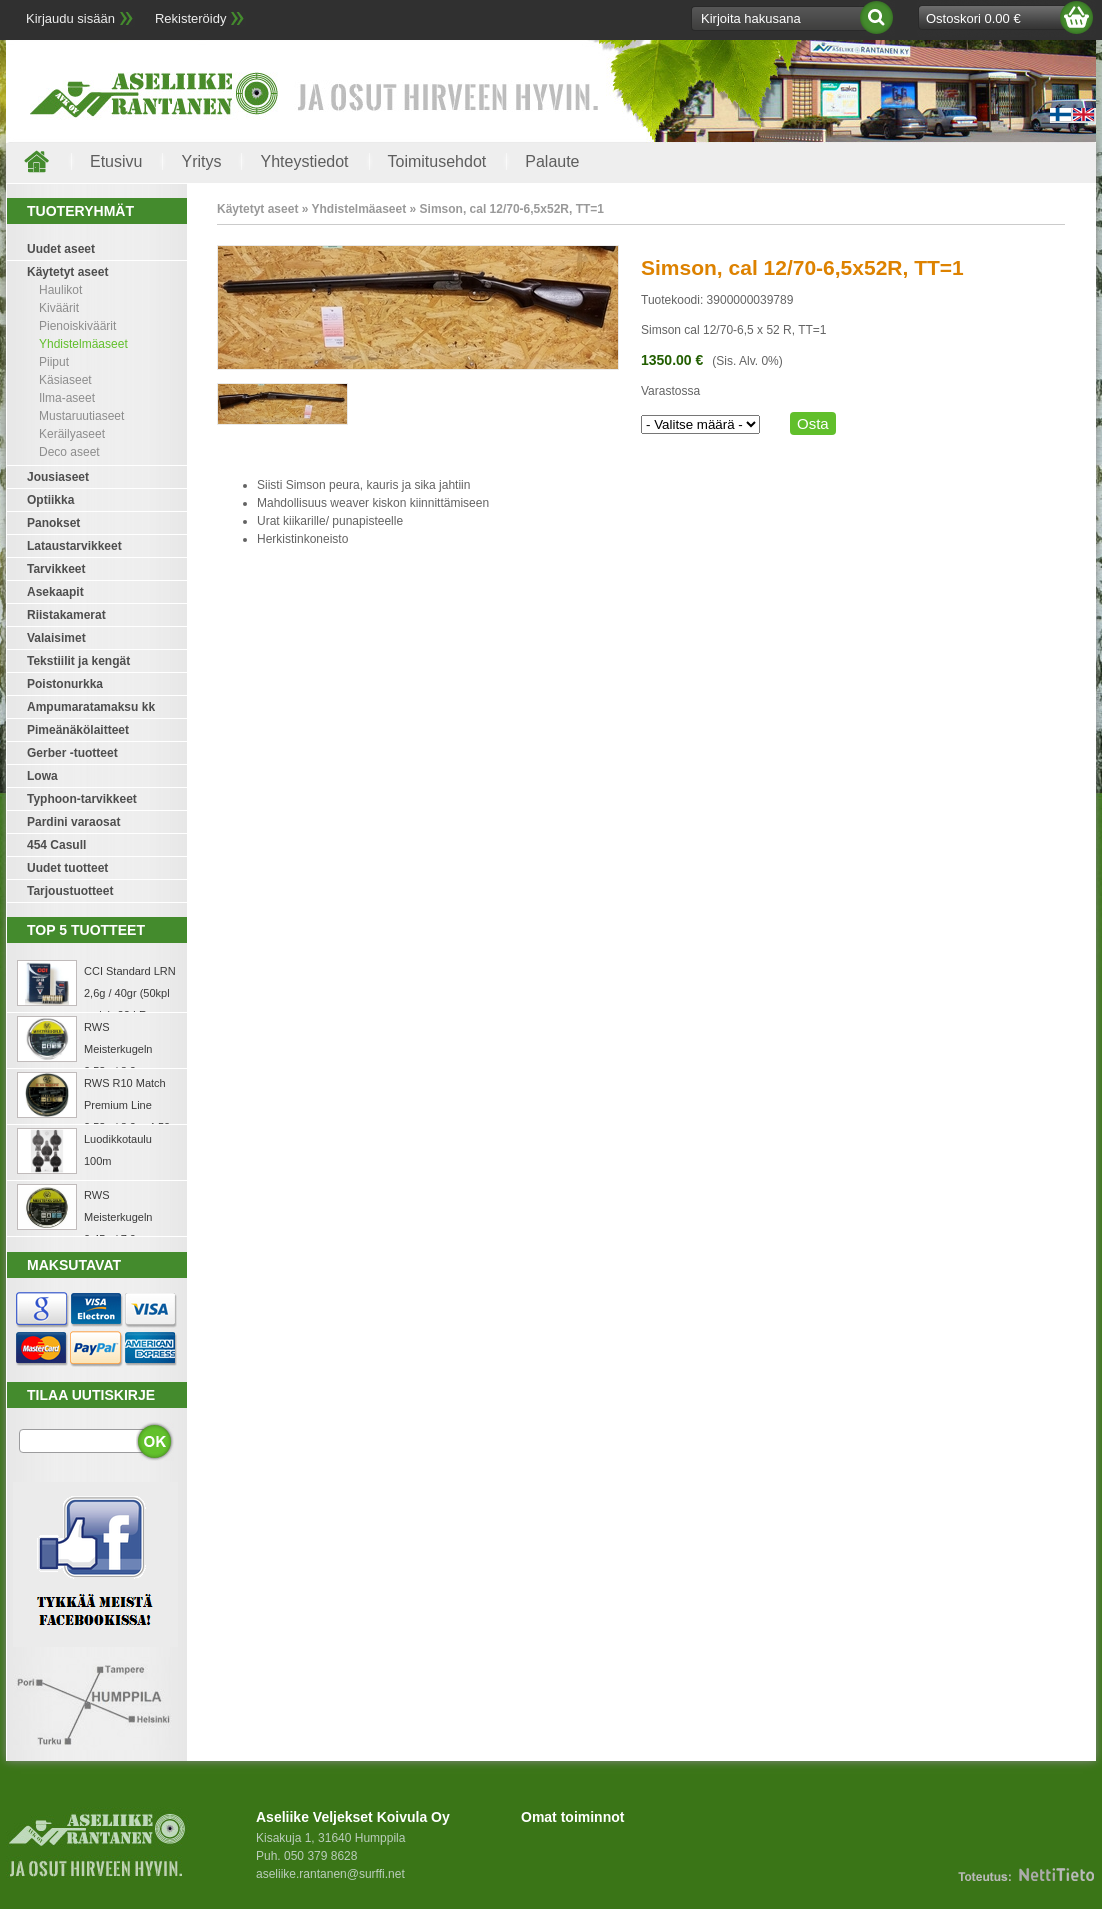 The height and width of the screenshot is (1909, 1102). What do you see at coordinates (67, 272) in the screenshot?
I see `Käytetyt aseet` at bounding box center [67, 272].